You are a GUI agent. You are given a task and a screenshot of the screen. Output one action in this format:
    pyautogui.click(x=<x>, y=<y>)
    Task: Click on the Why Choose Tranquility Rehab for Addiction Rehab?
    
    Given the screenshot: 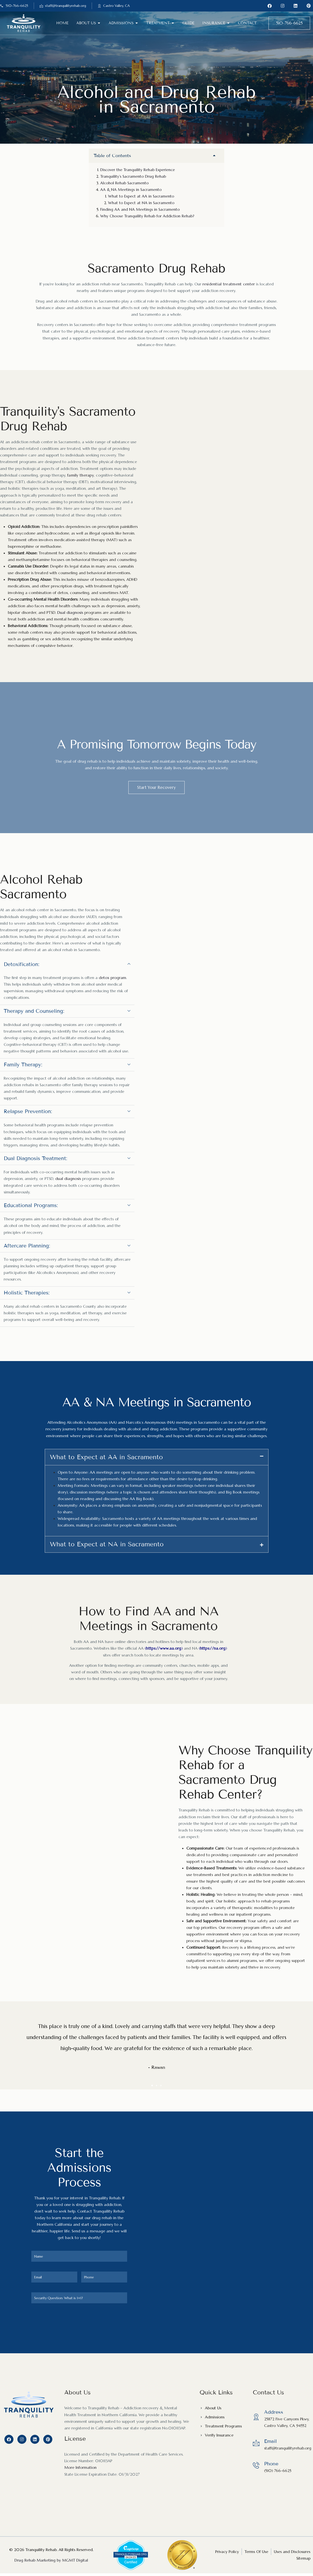 What is the action you would take?
    pyautogui.click(x=147, y=215)
    